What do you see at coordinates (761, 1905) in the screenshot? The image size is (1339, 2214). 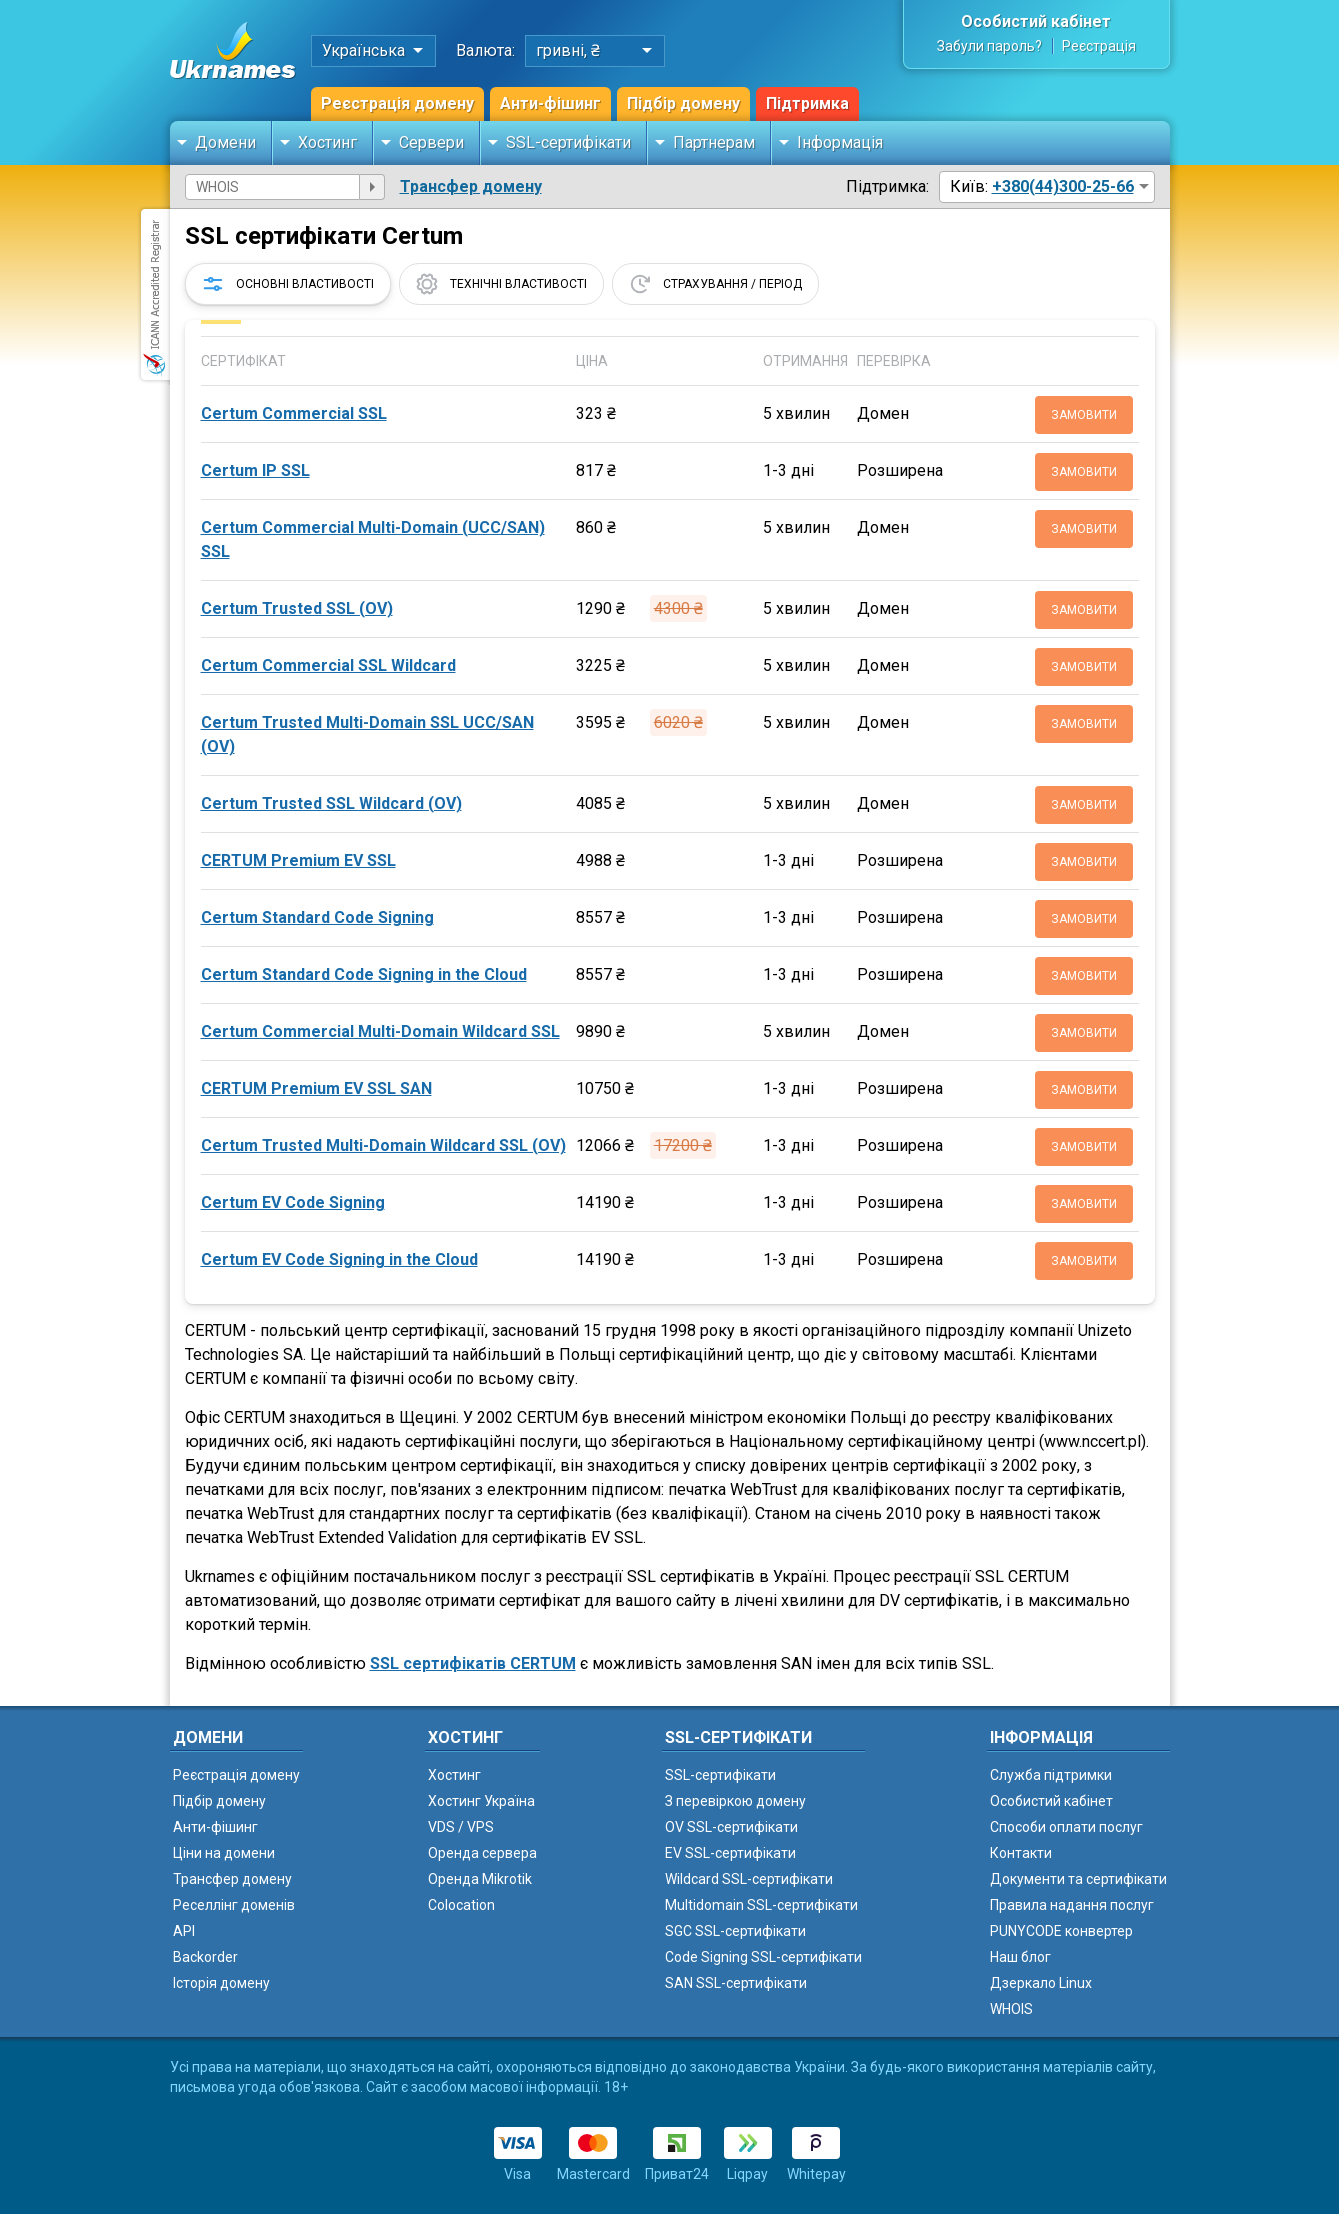 I see `Multidomain SSL-сертифікати` at bounding box center [761, 1905].